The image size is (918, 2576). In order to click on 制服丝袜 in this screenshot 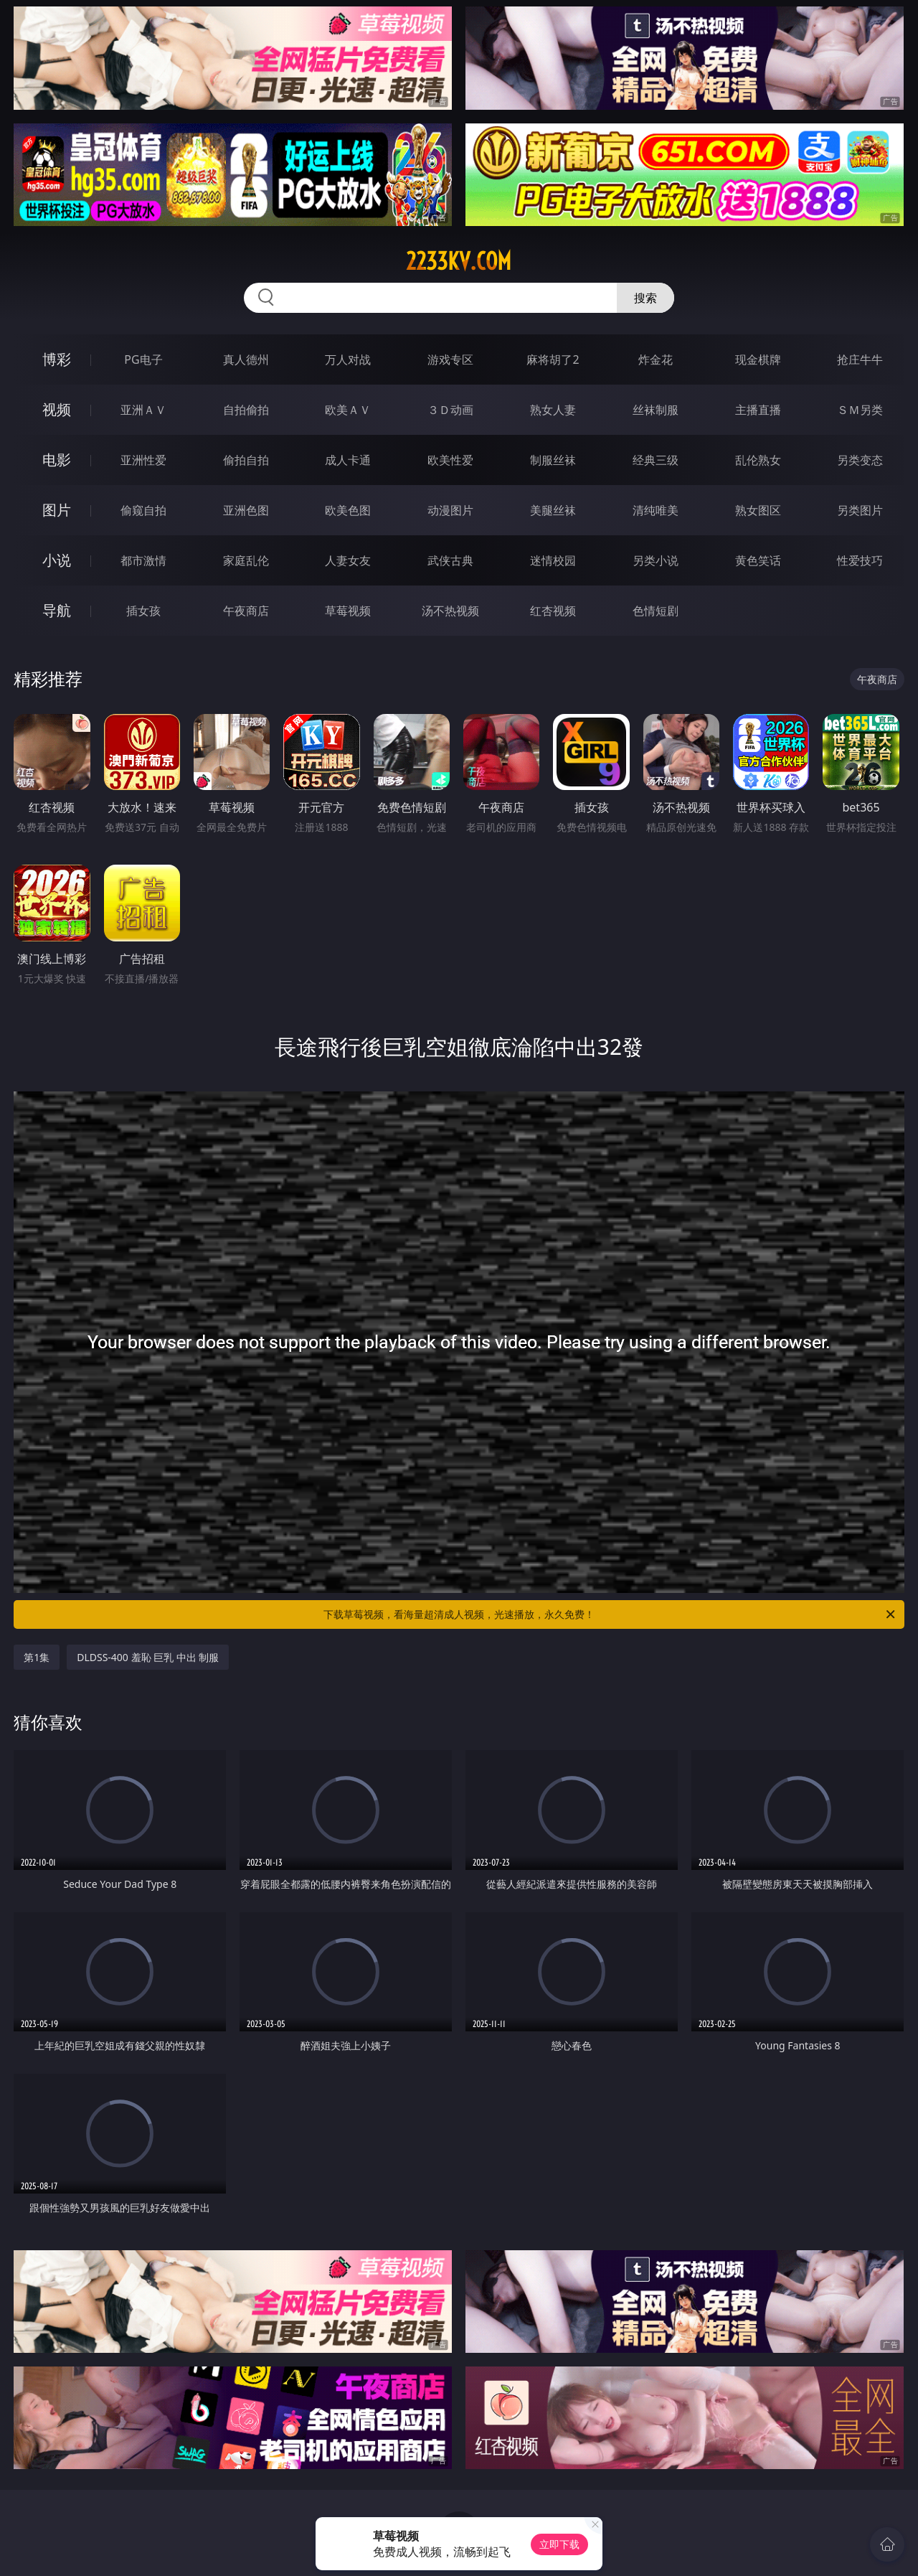, I will do `click(553, 460)`.